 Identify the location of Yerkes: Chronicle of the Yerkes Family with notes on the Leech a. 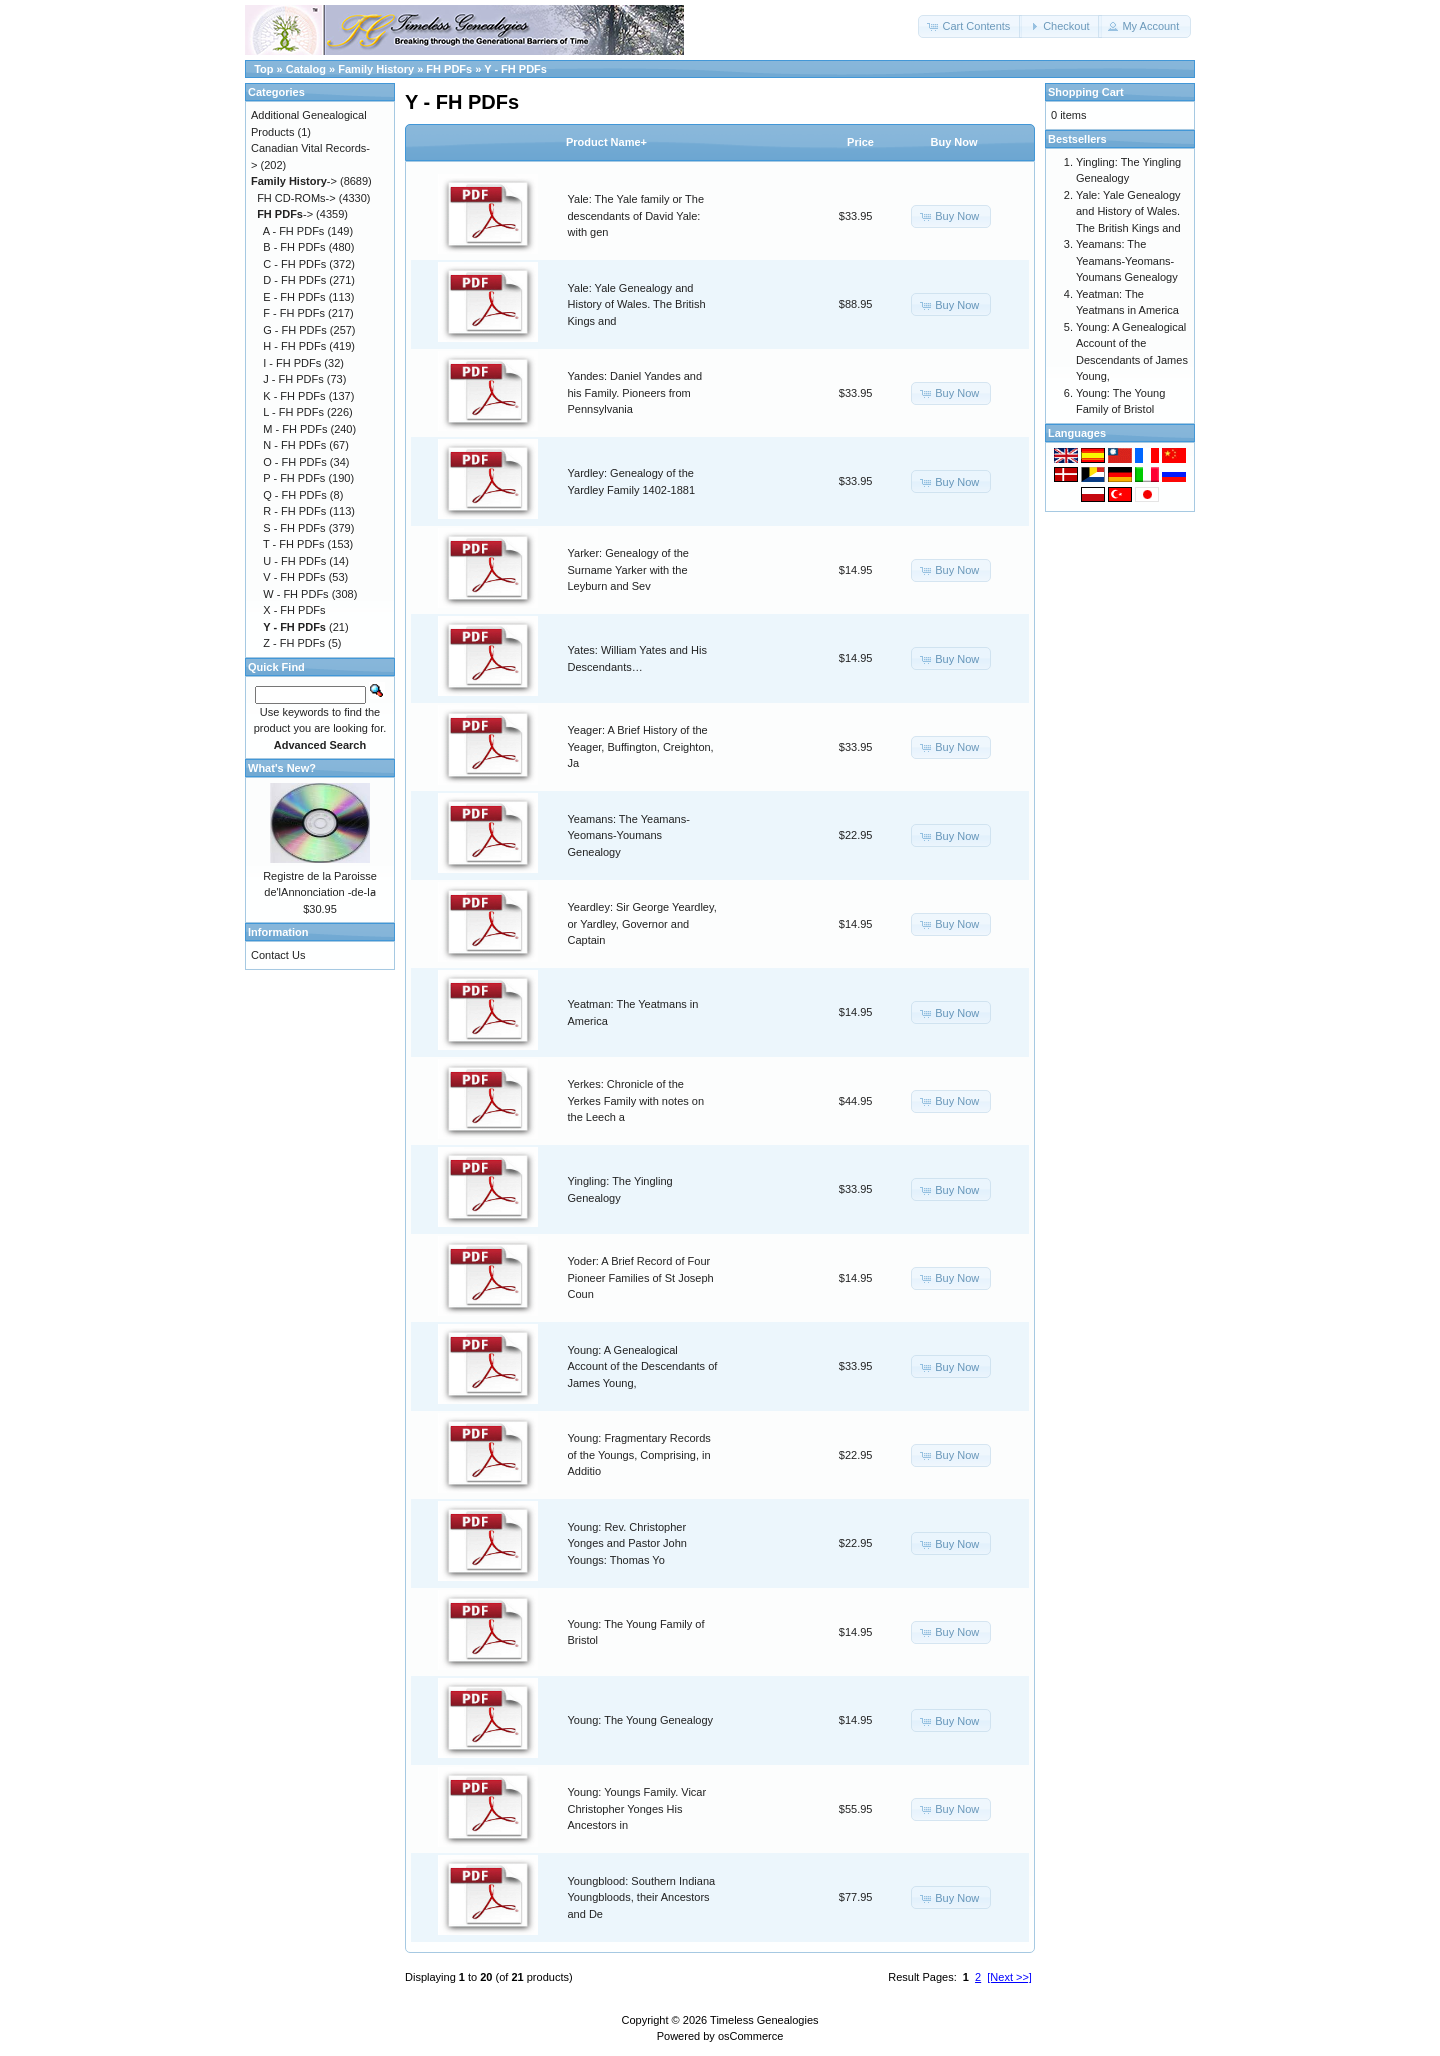
(636, 1100).